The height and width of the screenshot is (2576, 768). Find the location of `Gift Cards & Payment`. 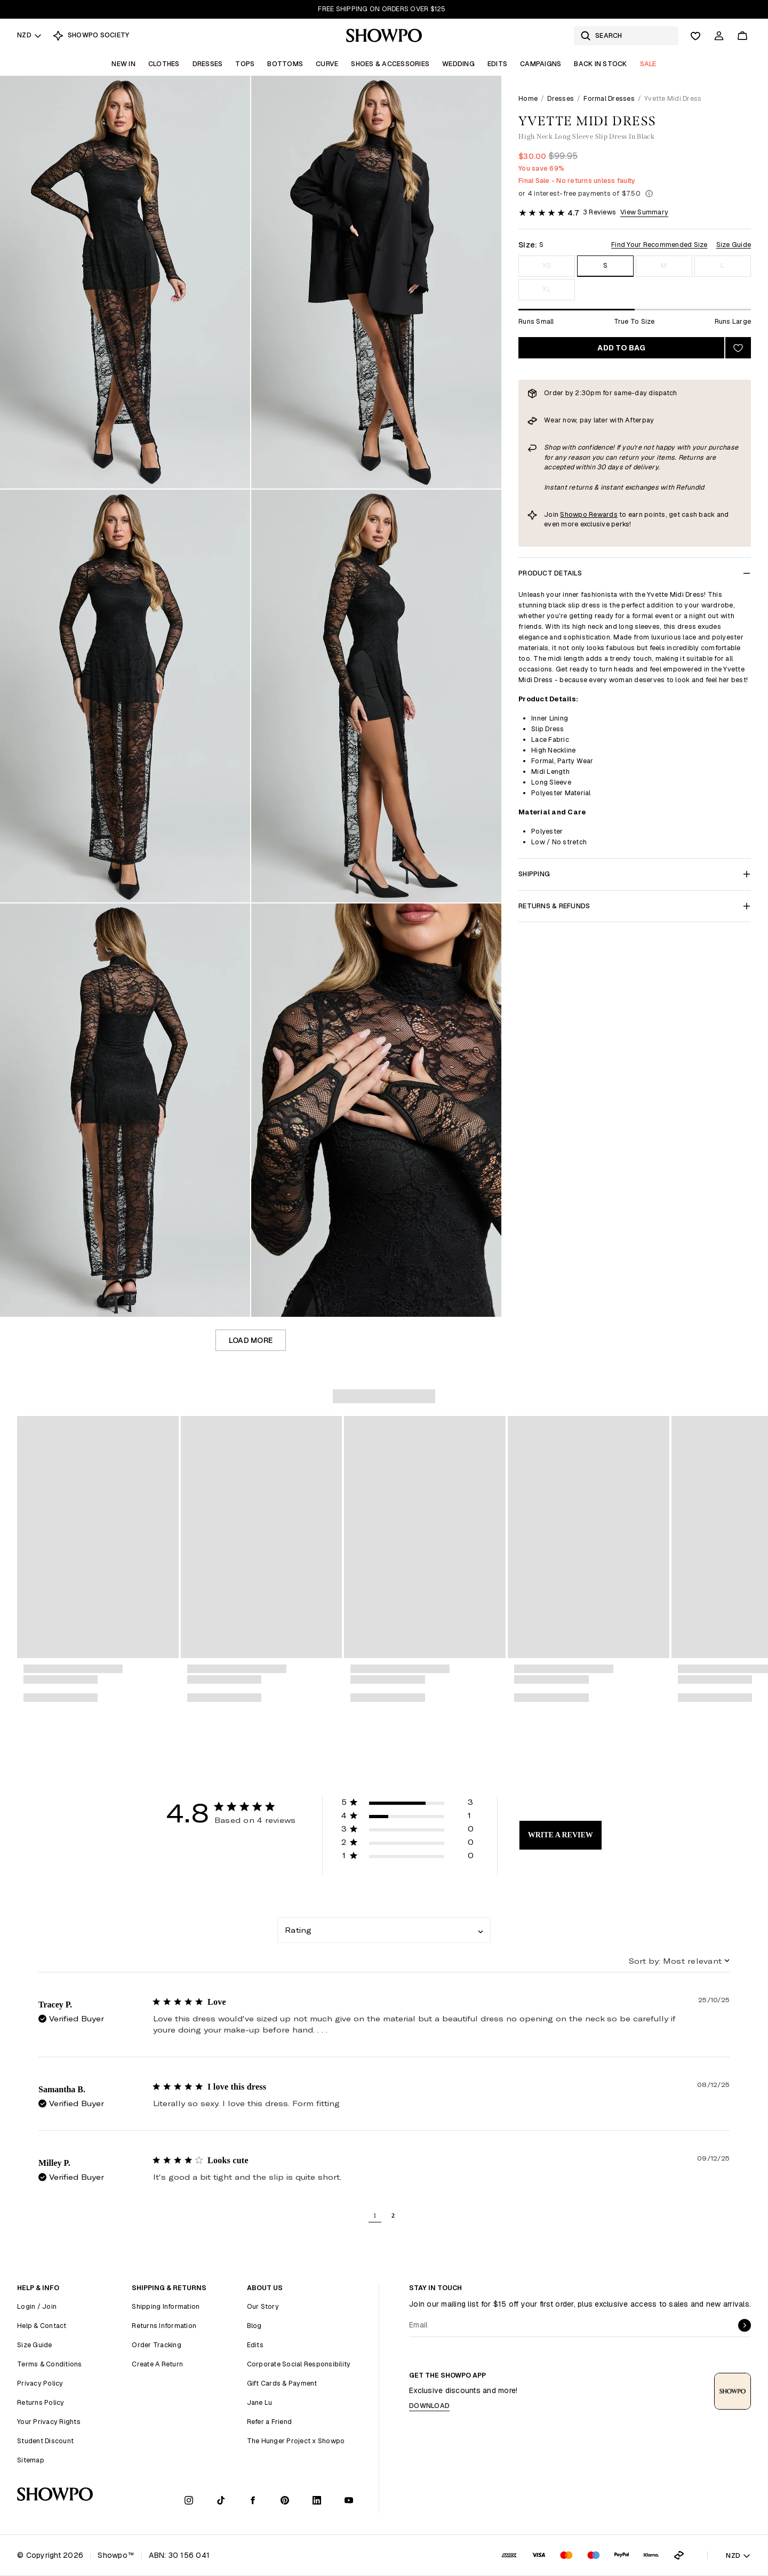

Gift Cards & Payment is located at coordinates (282, 2383).